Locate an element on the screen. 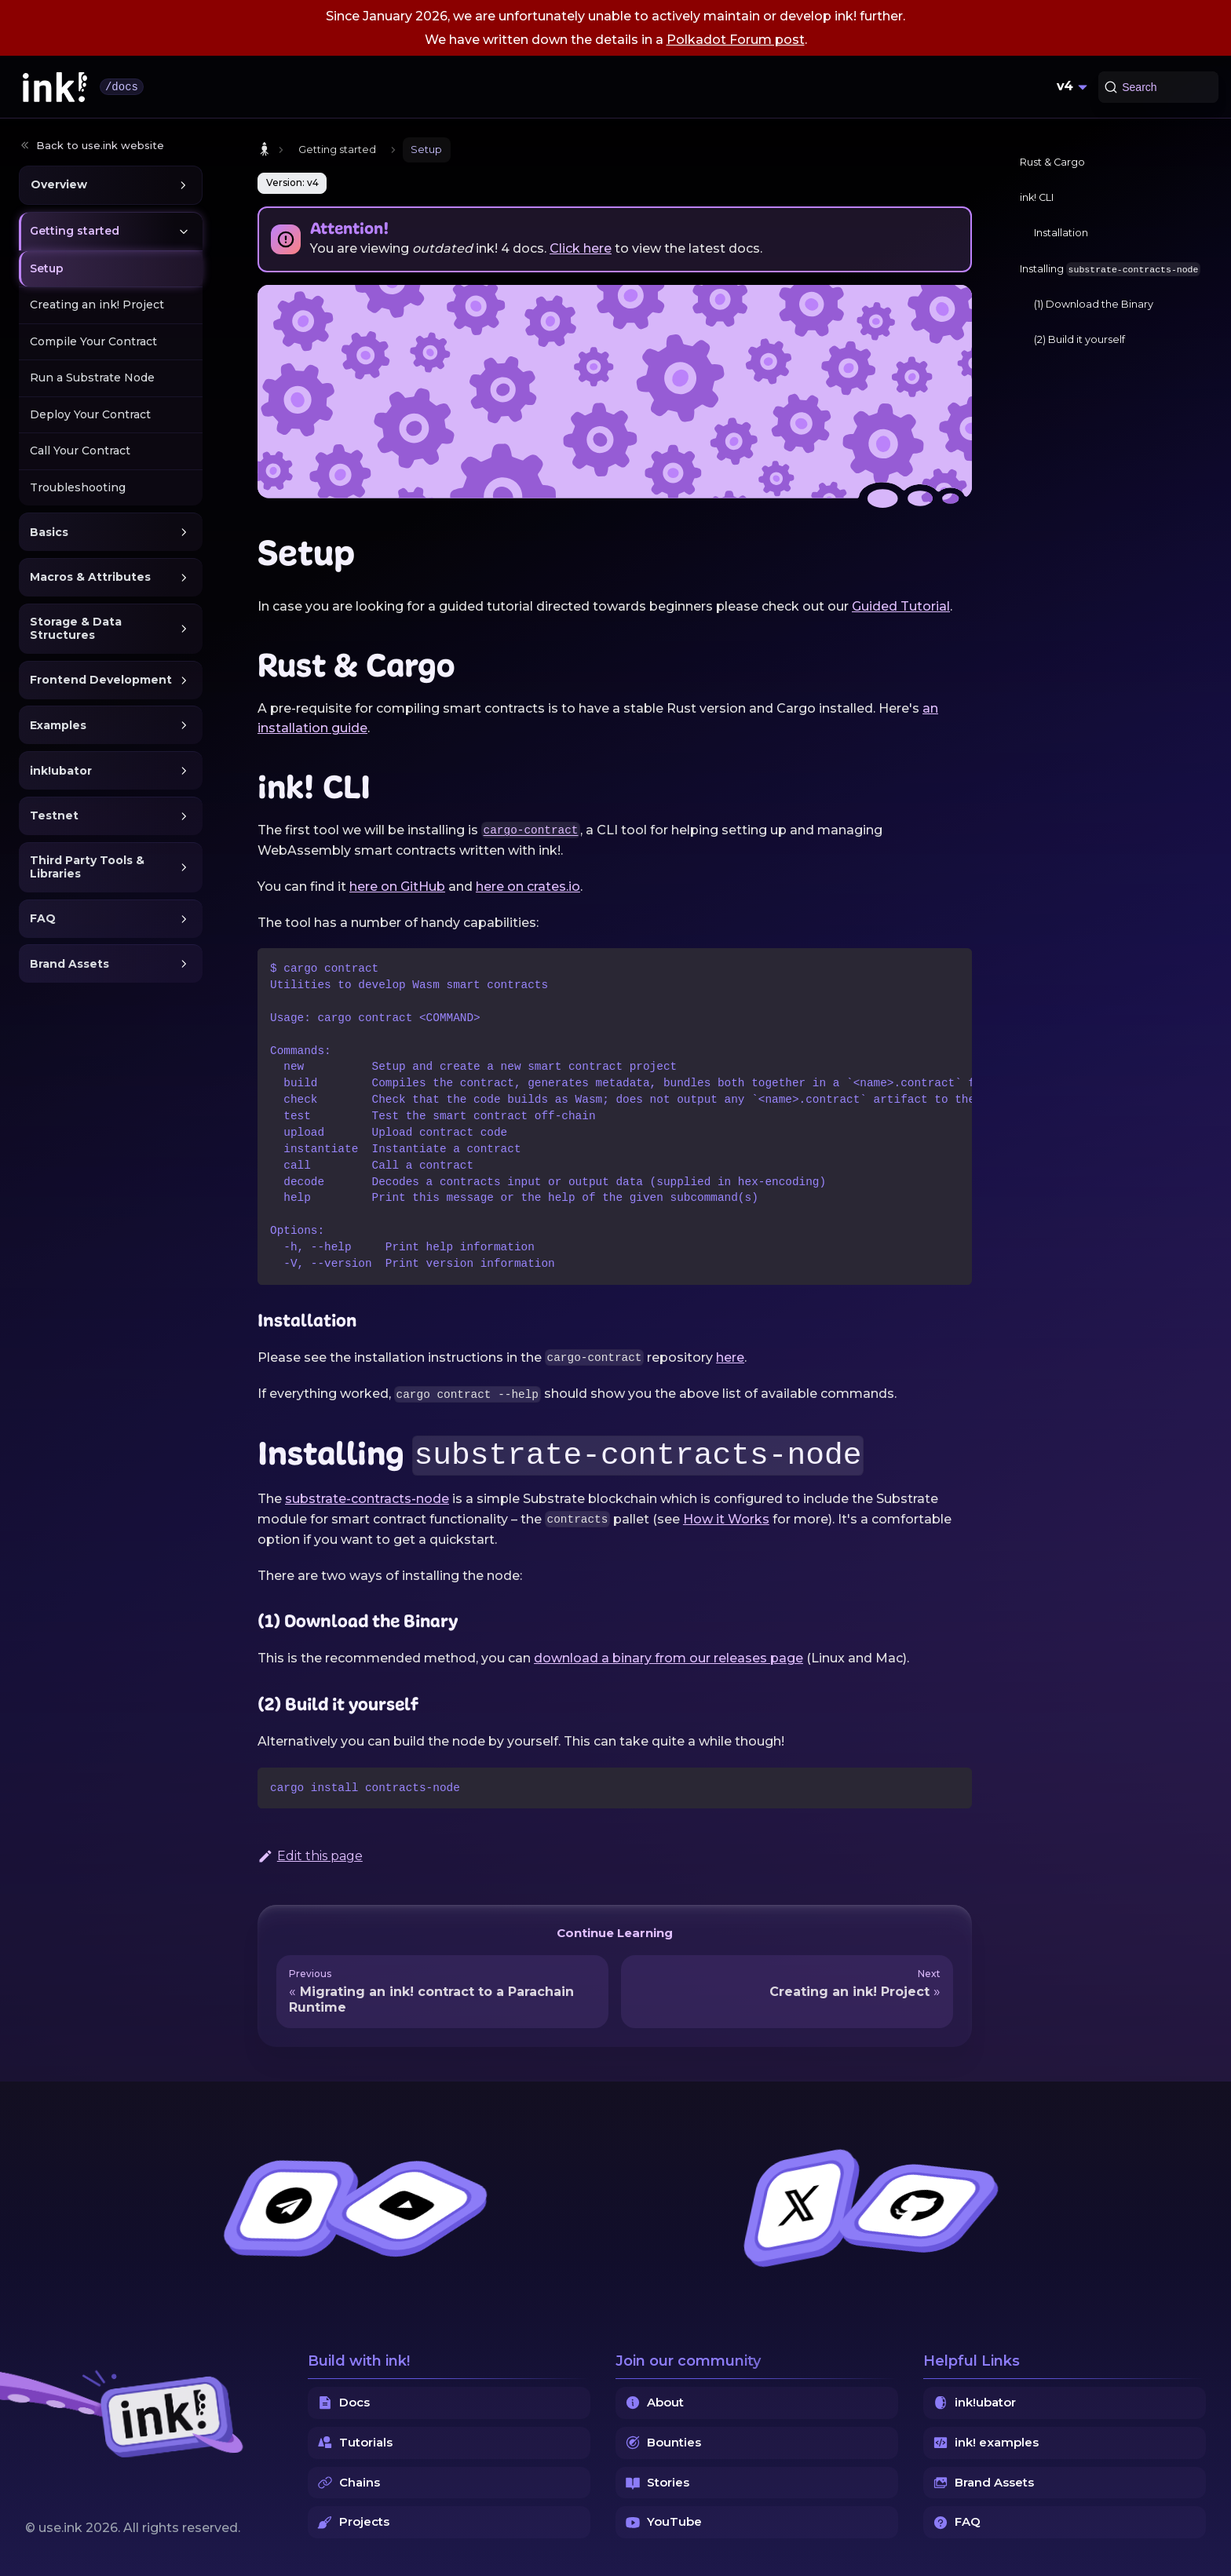 This screenshot has width=1231, height=2576. FAQ [button] is located at coordinates (43, 918).